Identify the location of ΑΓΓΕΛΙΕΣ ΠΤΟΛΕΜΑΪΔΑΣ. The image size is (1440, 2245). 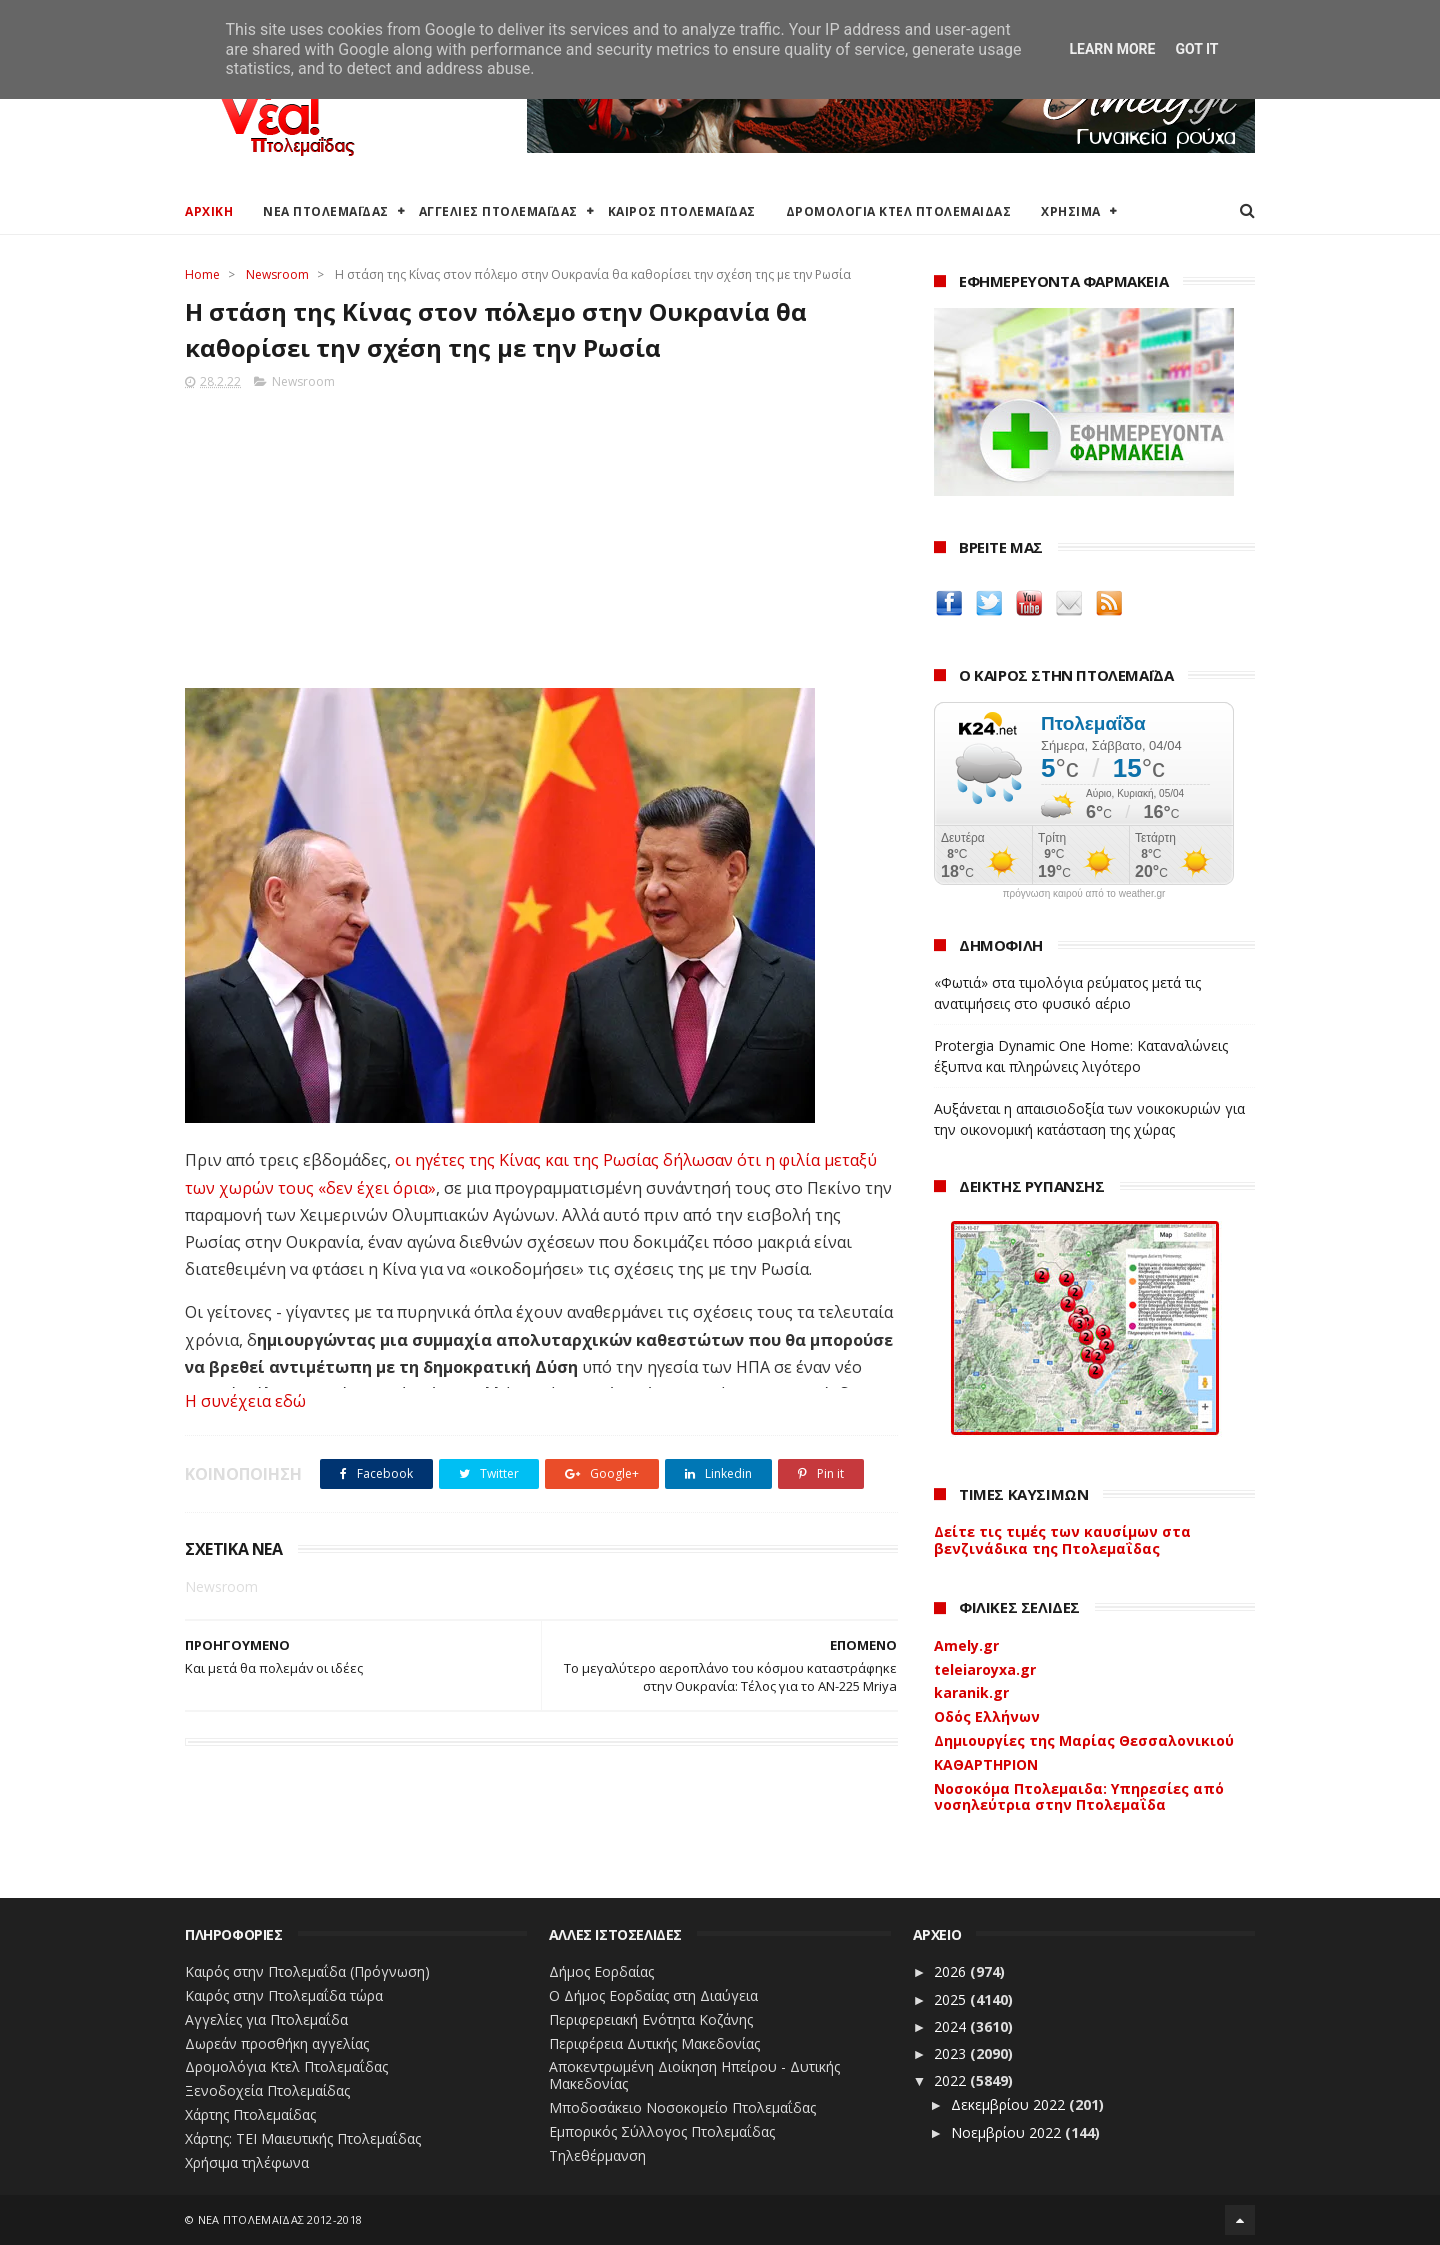
(498, 211).